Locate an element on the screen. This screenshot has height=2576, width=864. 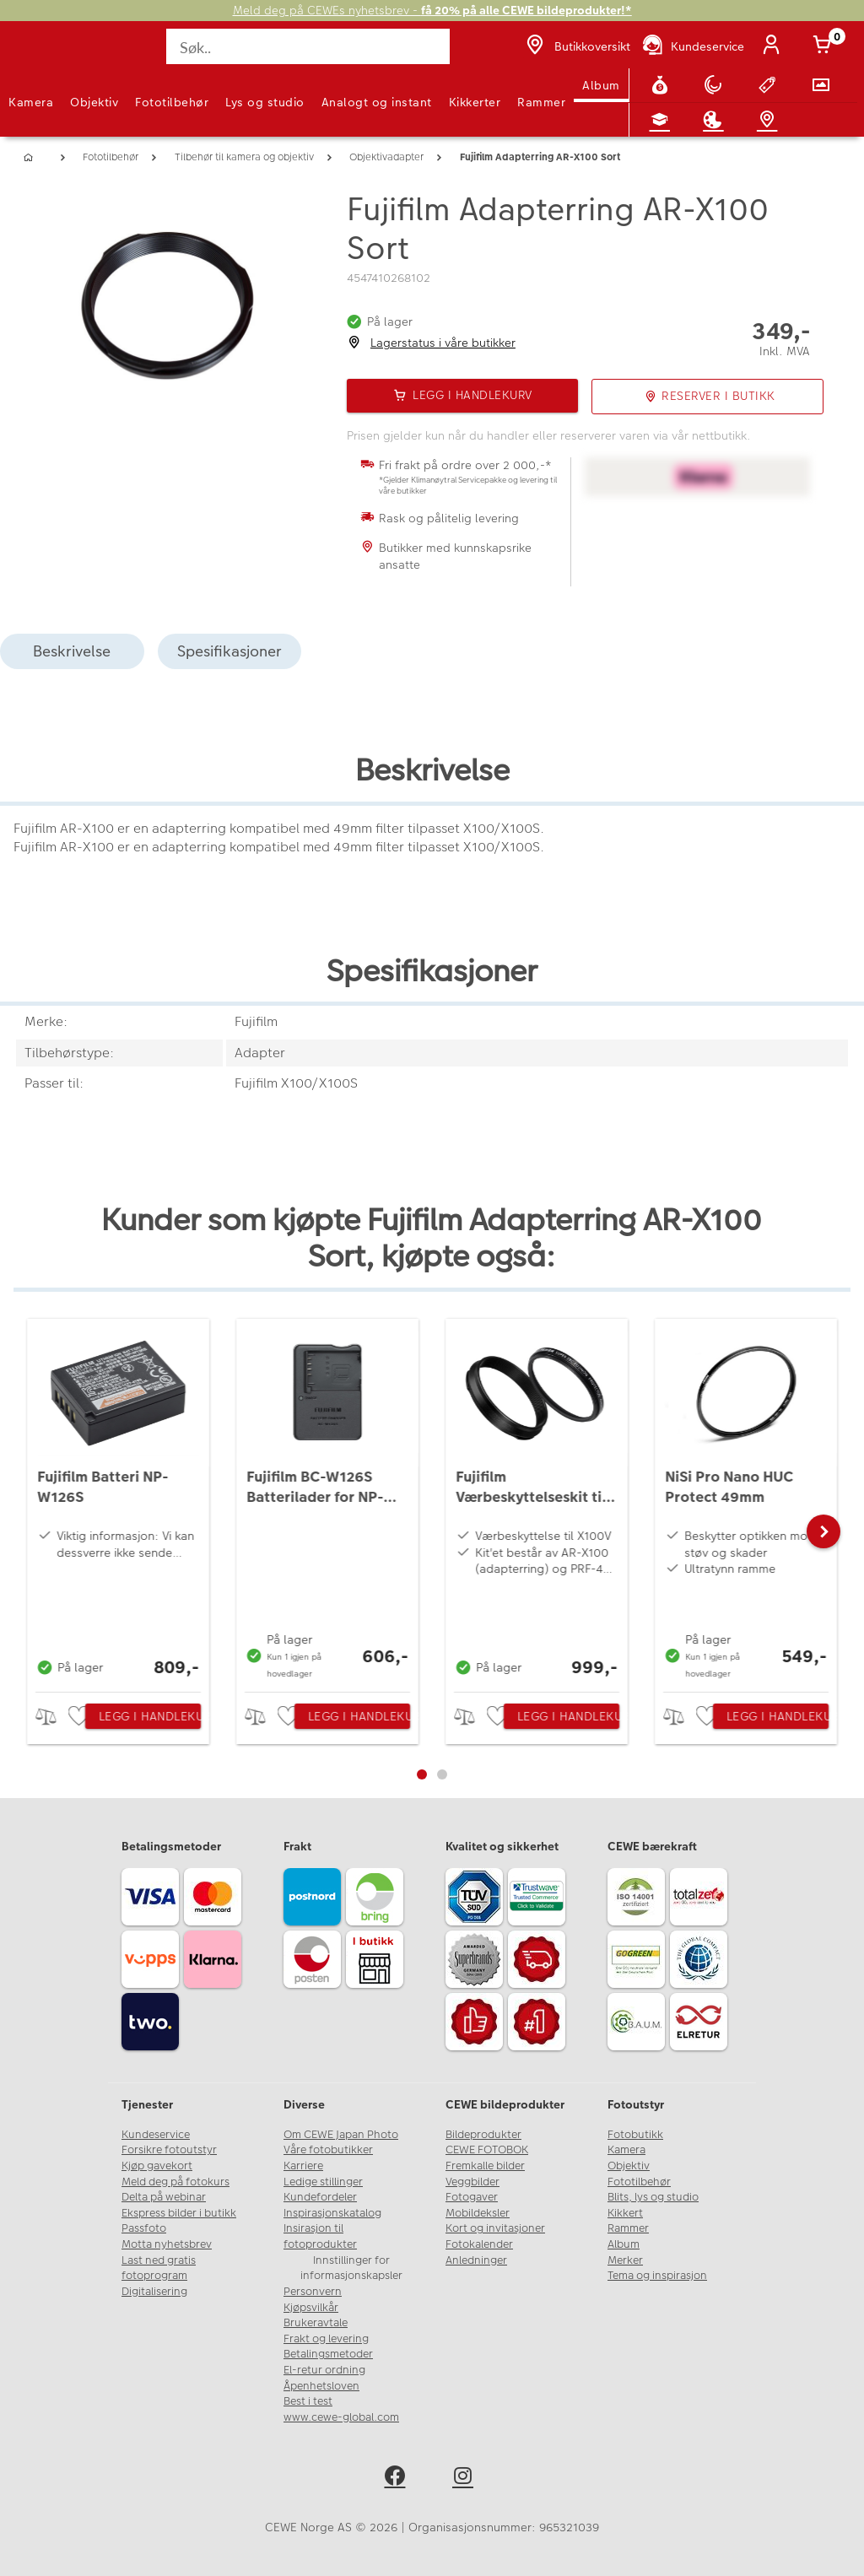
Fotogaver is located at coordinates (472, 2197).